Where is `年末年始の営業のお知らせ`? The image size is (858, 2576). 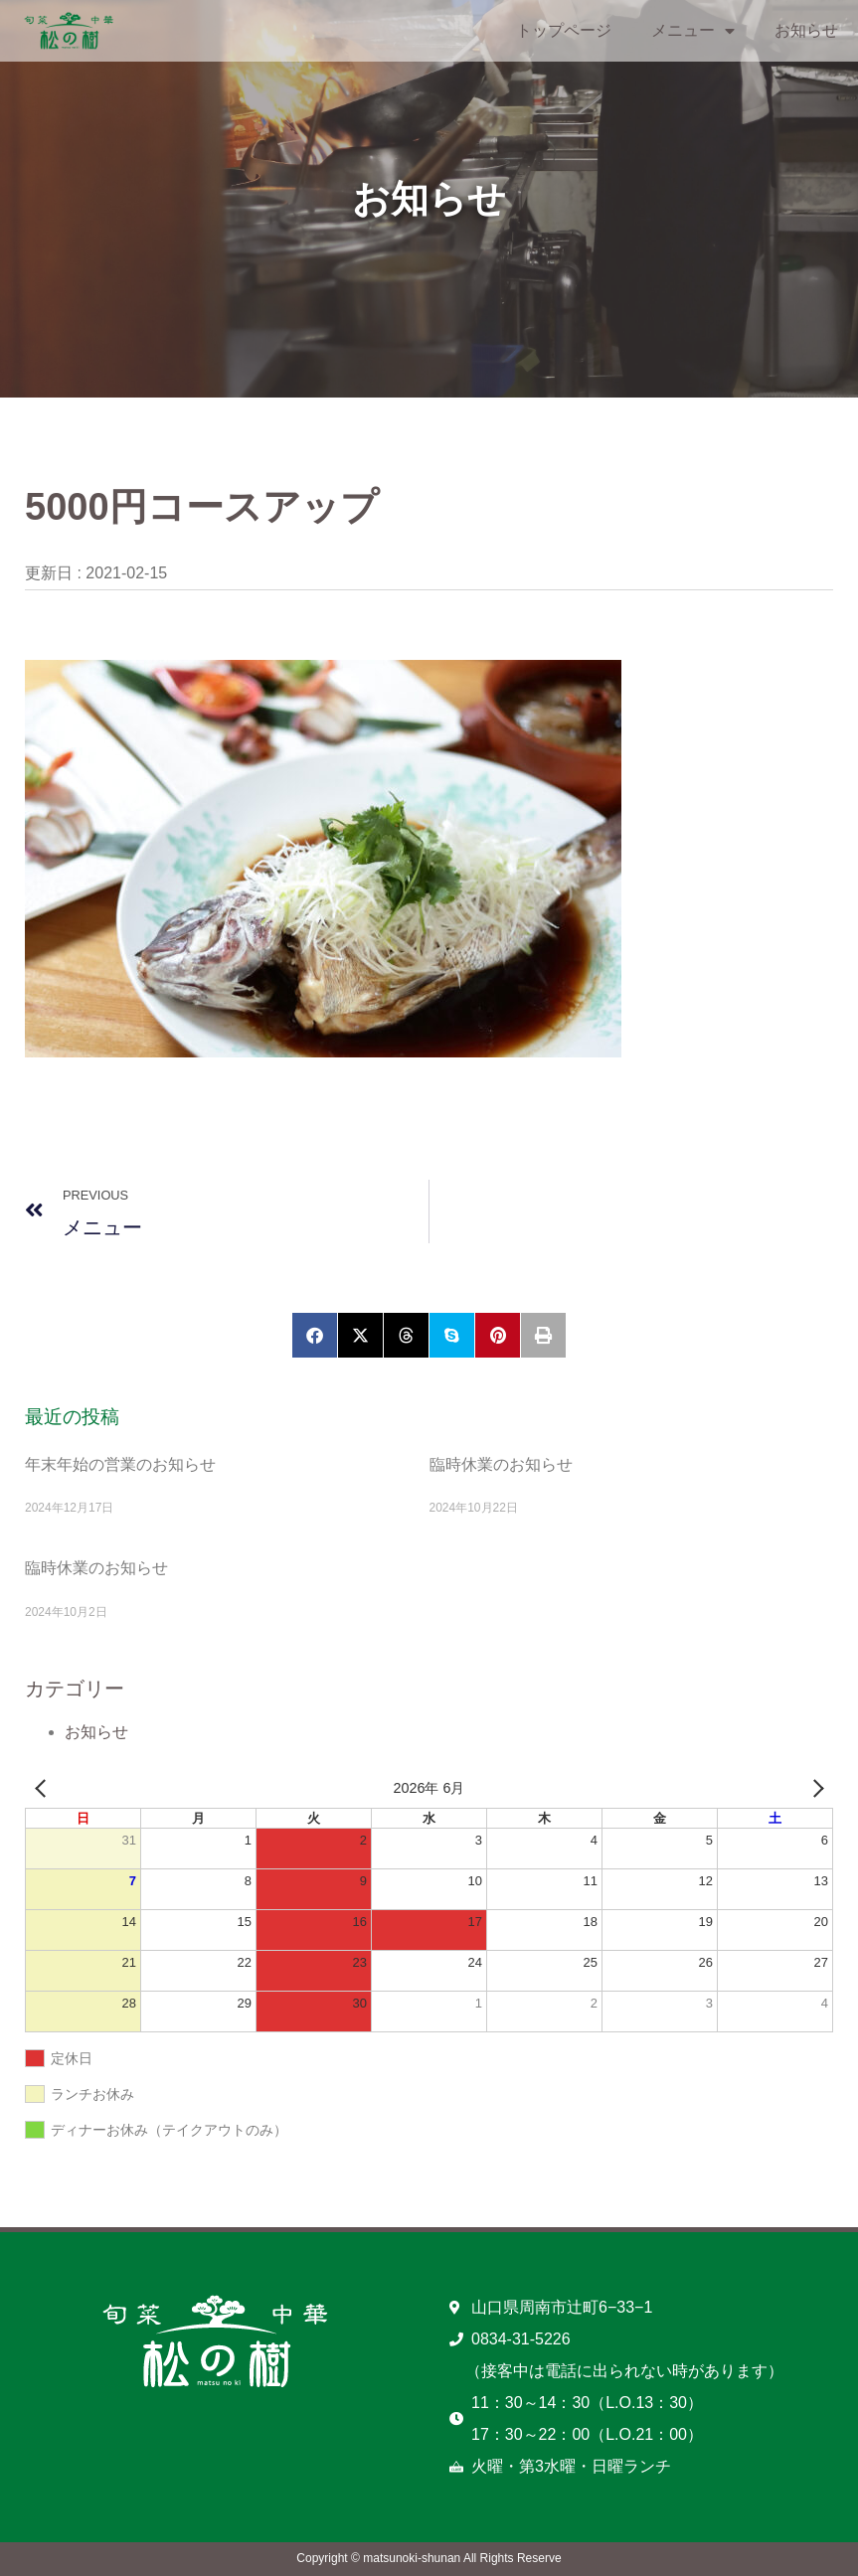
年末年始の営業のお知らせ is located at coordinates (120, 1464).